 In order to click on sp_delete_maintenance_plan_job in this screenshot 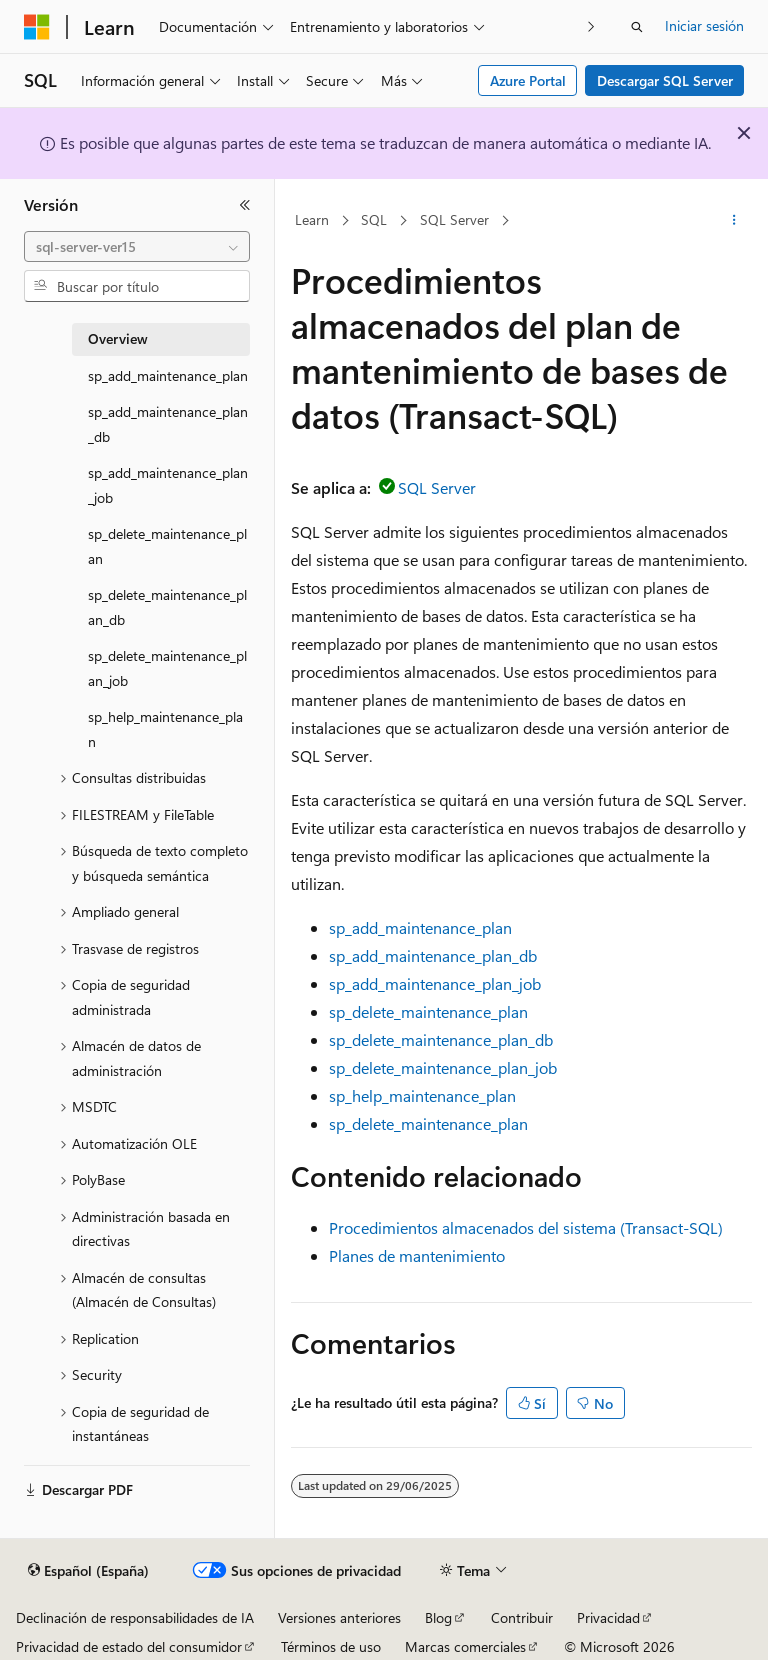, I will do `click(443, 1067)`.